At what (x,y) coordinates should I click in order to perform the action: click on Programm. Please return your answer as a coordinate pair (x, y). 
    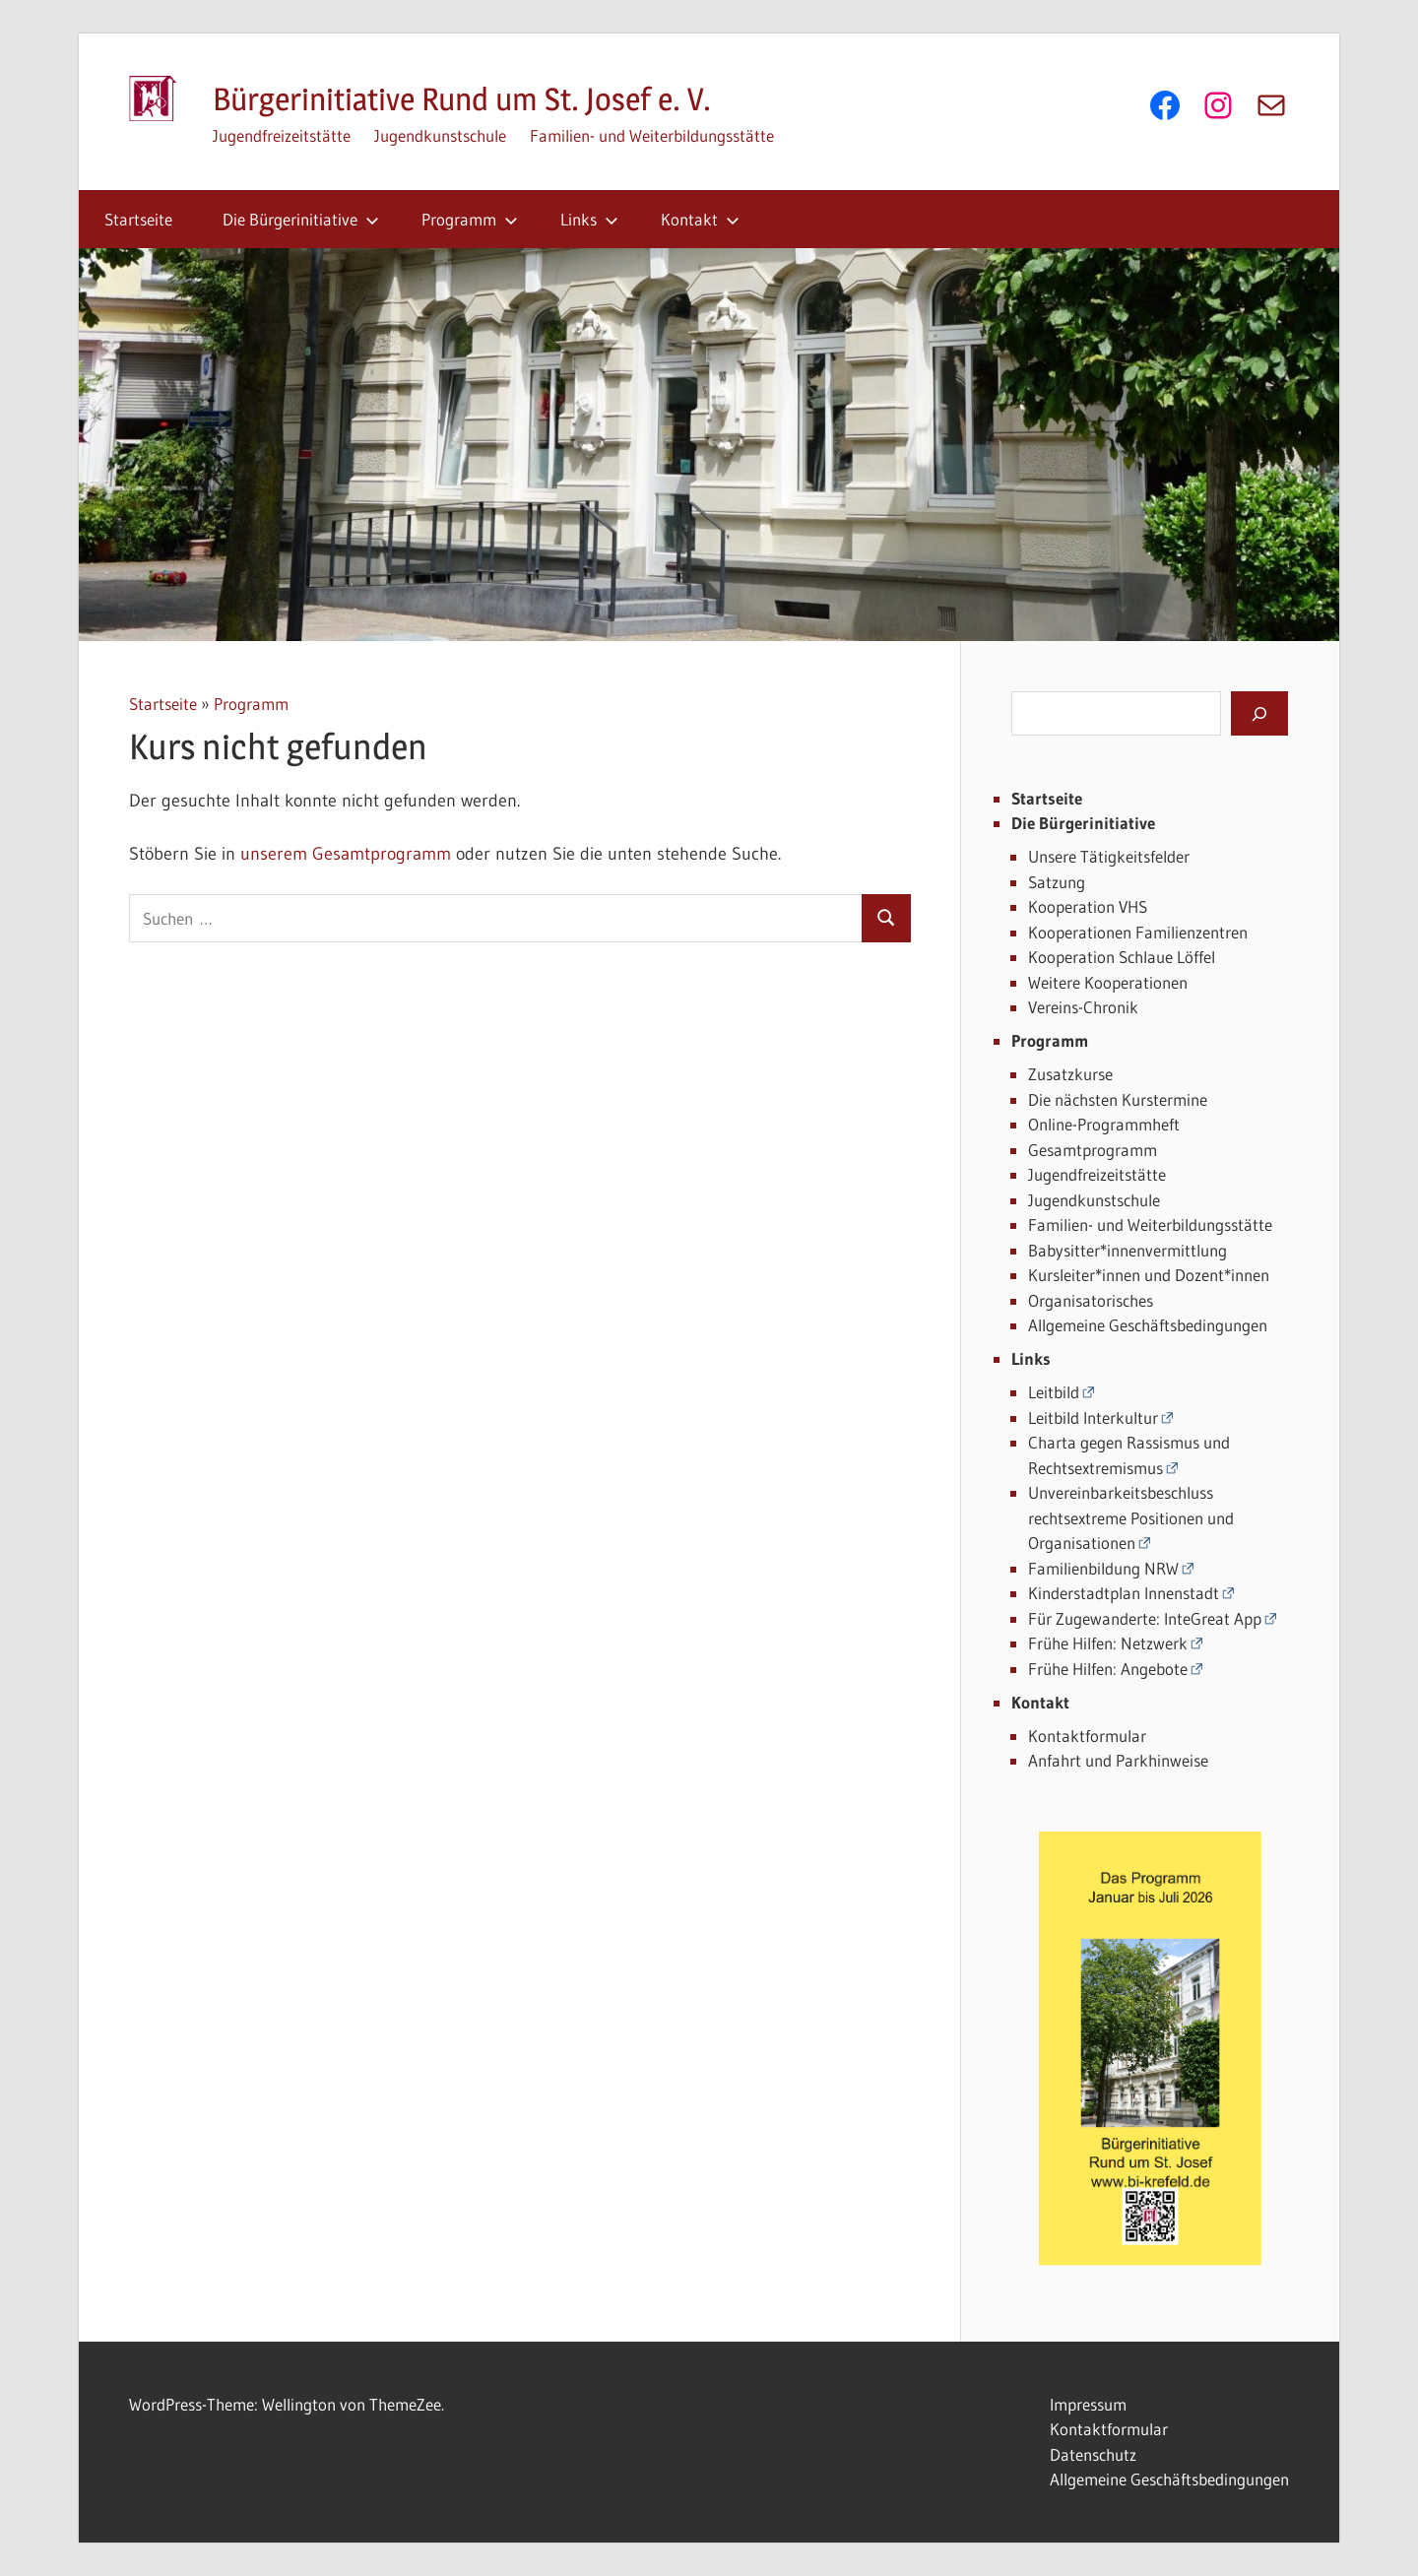
    Looking at the image, I should click on (469, 219).